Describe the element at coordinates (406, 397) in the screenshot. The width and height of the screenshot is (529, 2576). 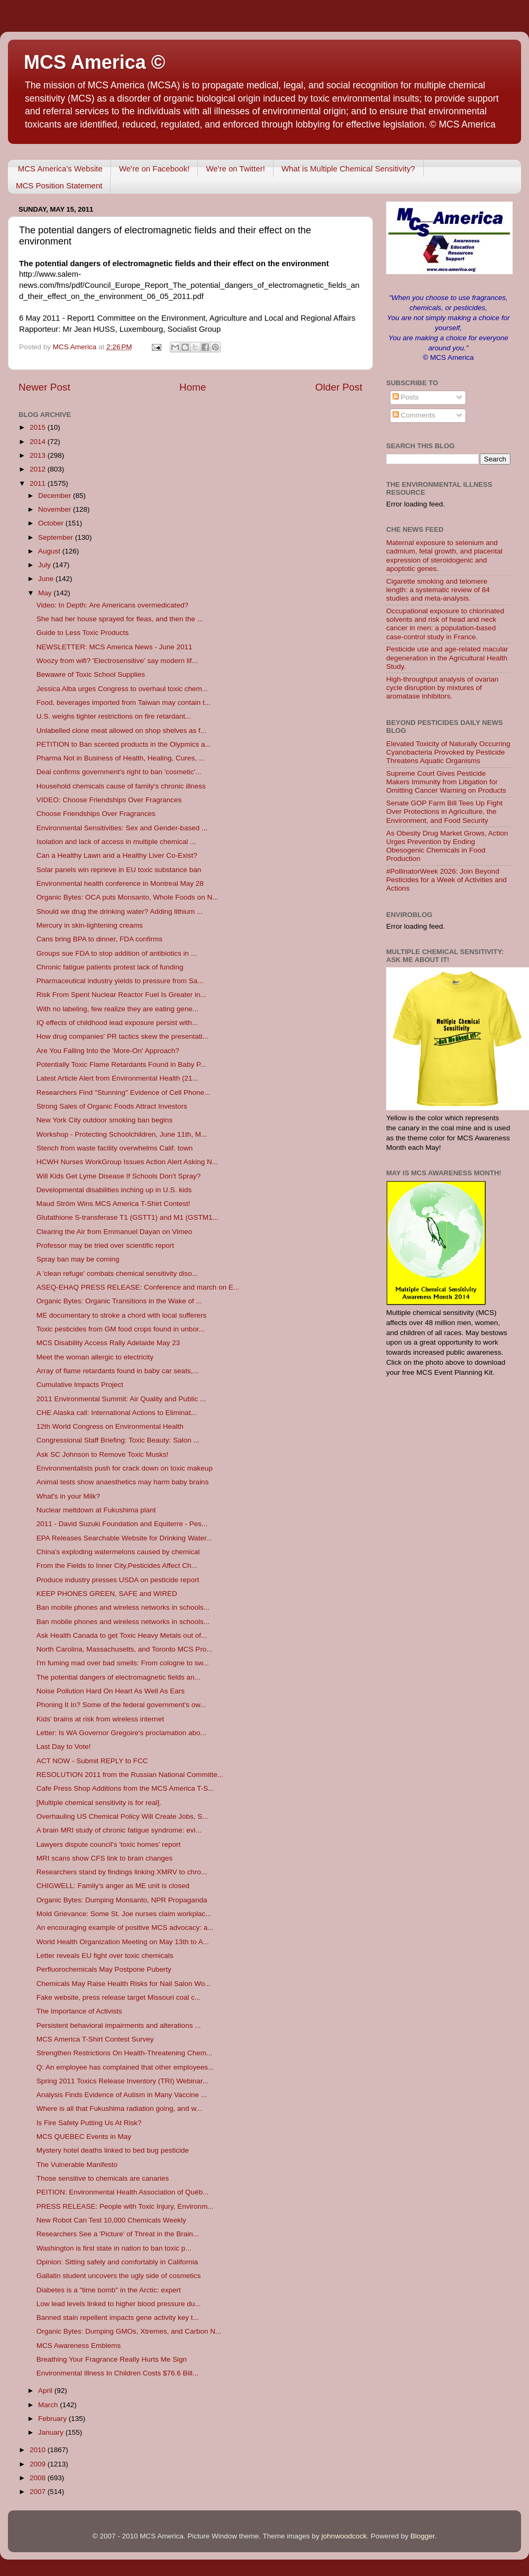
I see `Posts` at that location.